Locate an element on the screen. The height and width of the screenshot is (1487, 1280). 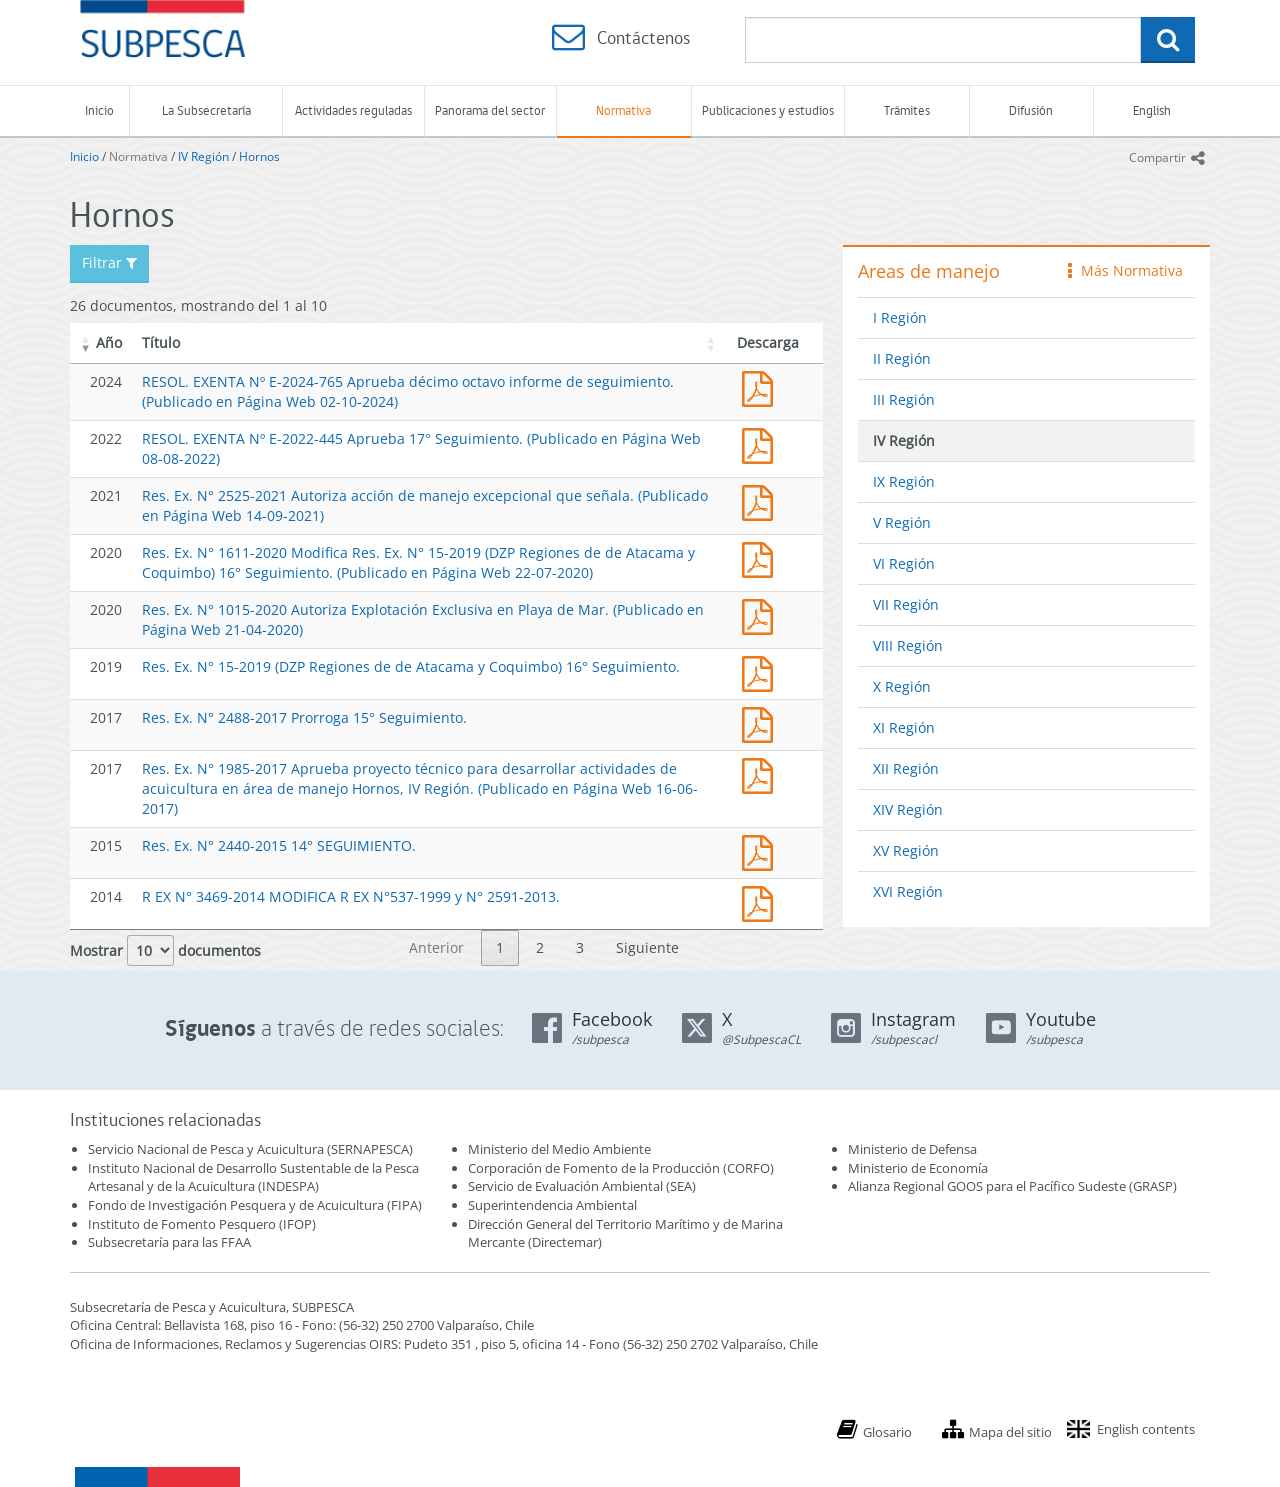
Mapa del sitio is located at coordinates (1010, 1432).